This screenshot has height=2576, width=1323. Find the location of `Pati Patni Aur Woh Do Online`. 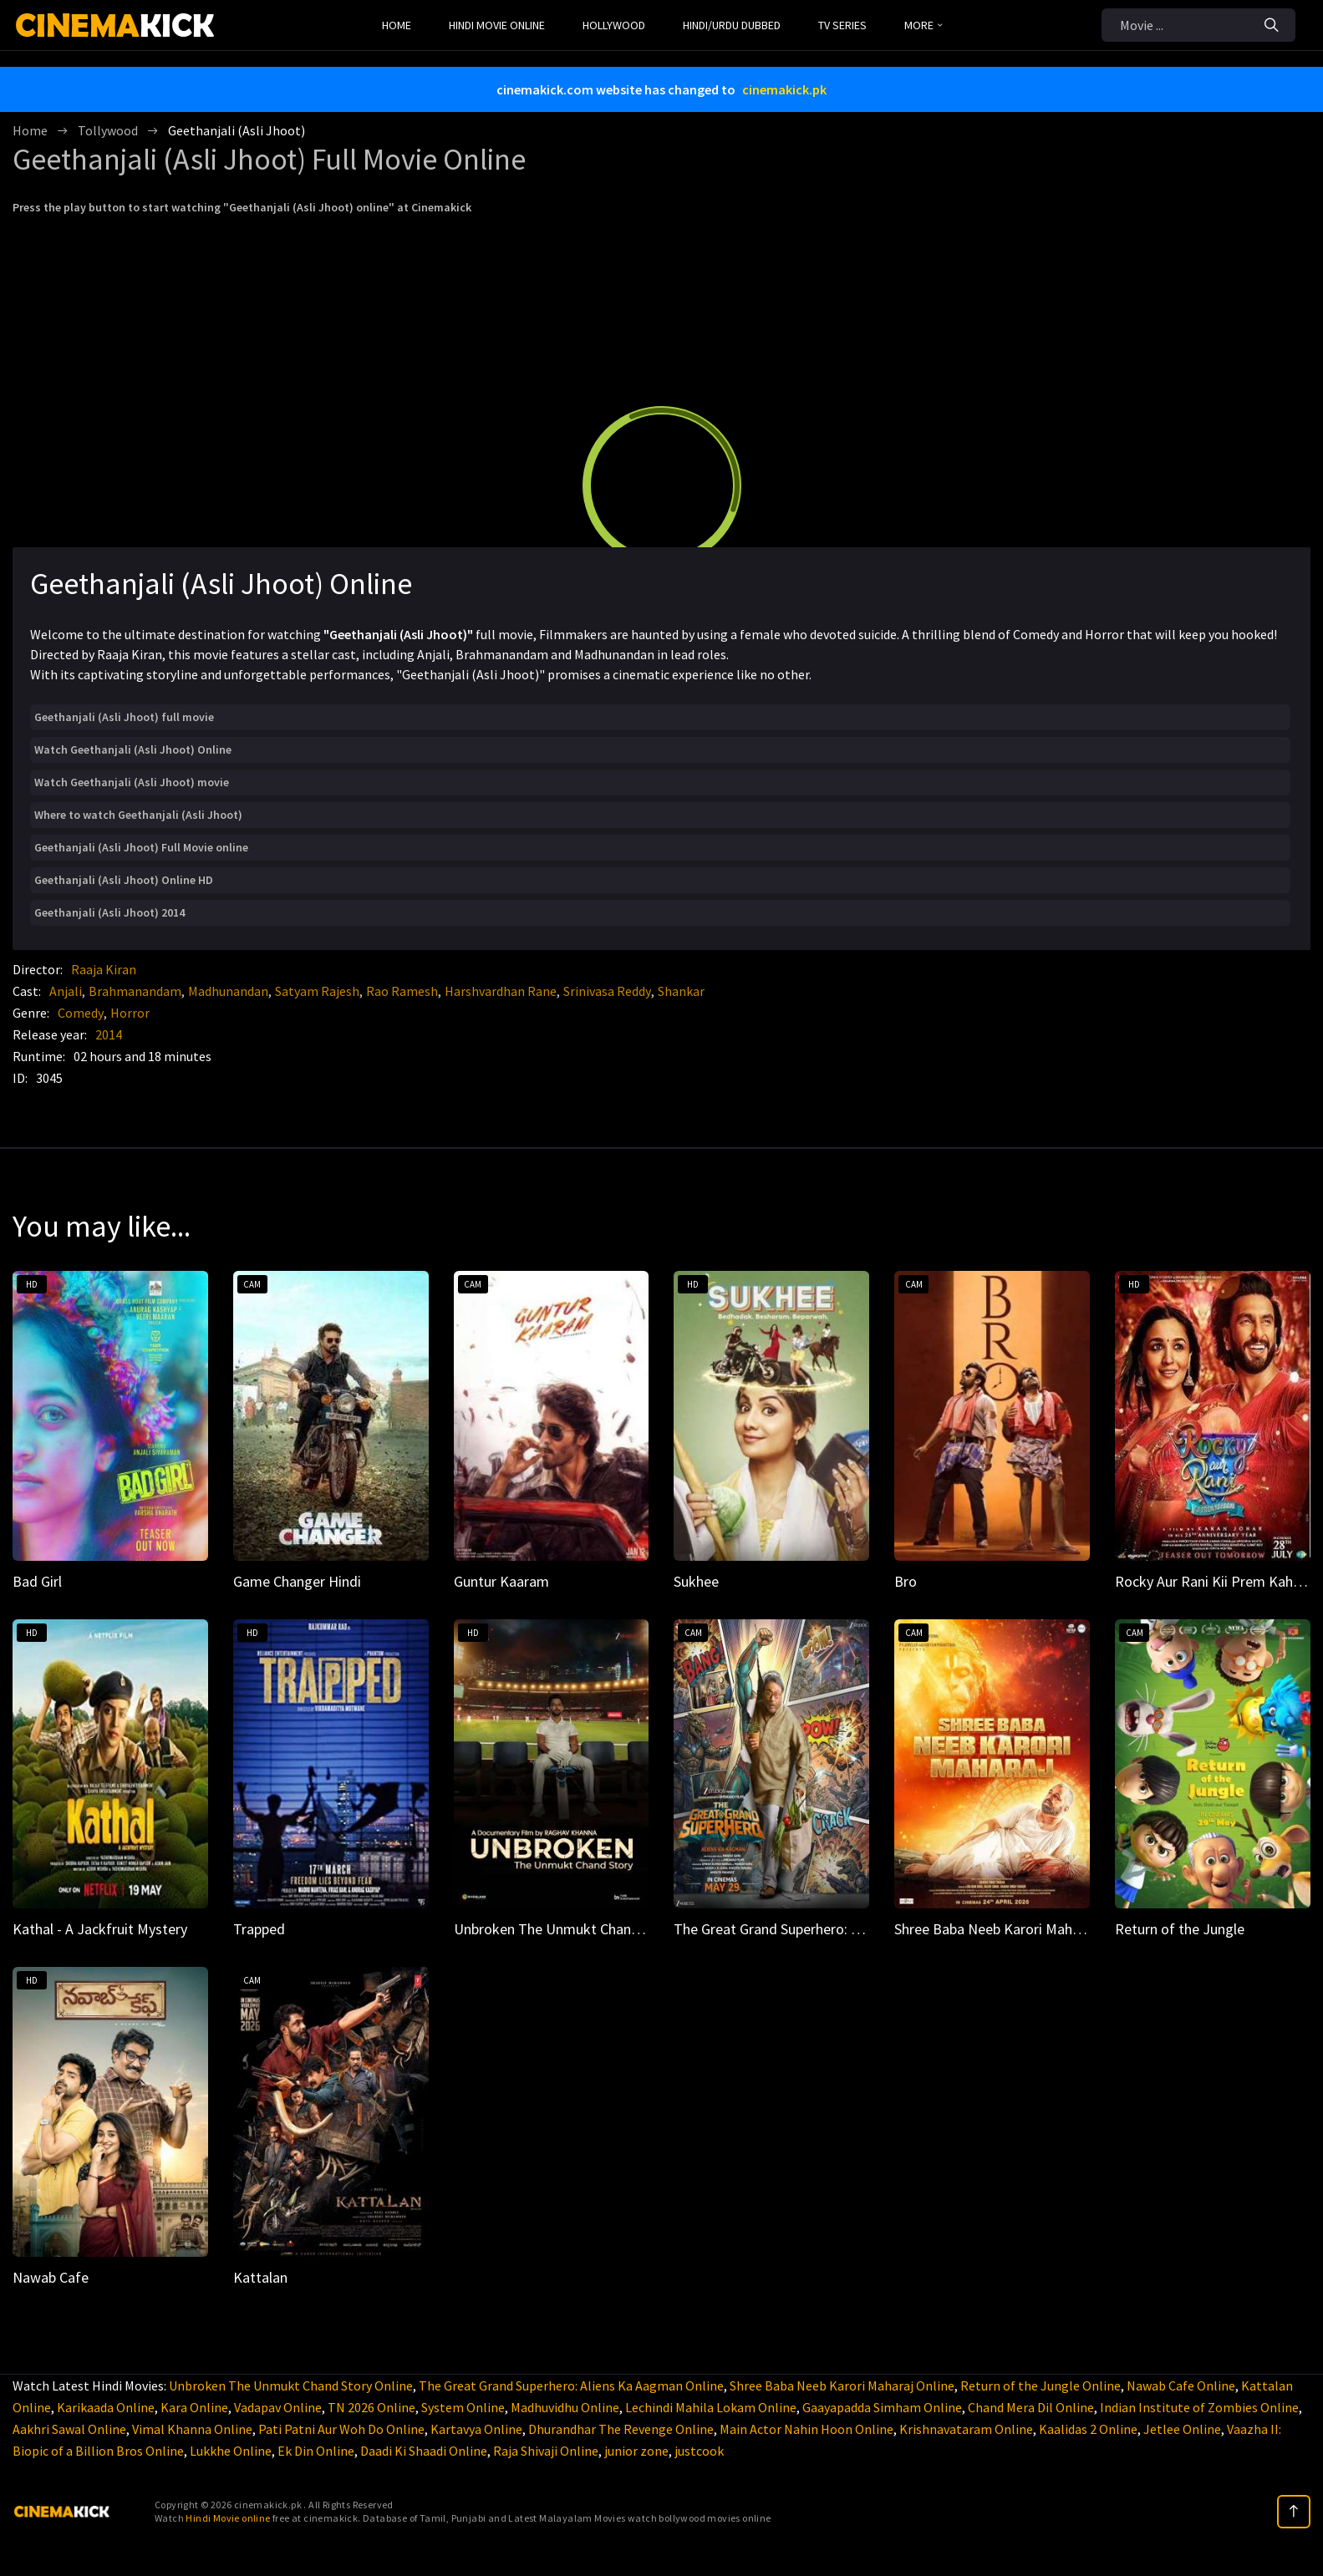

Pati Patni Aur Woh Do Online is located at coordinates (341, 2429).